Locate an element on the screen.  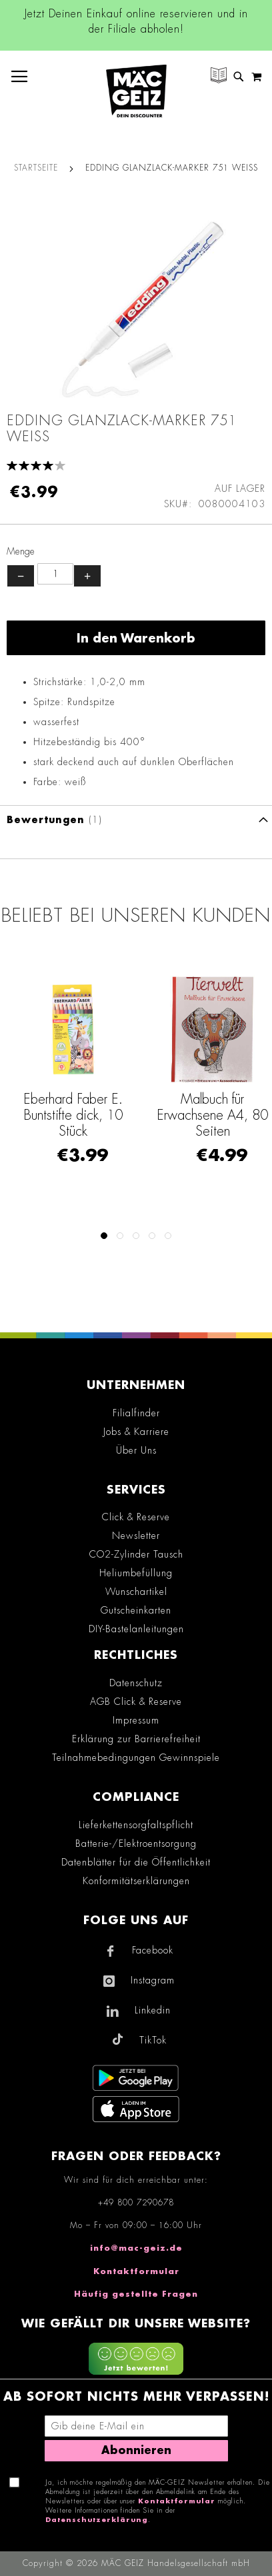
CO2-Zylinder Tausch is located at coordinates (136, 1554).